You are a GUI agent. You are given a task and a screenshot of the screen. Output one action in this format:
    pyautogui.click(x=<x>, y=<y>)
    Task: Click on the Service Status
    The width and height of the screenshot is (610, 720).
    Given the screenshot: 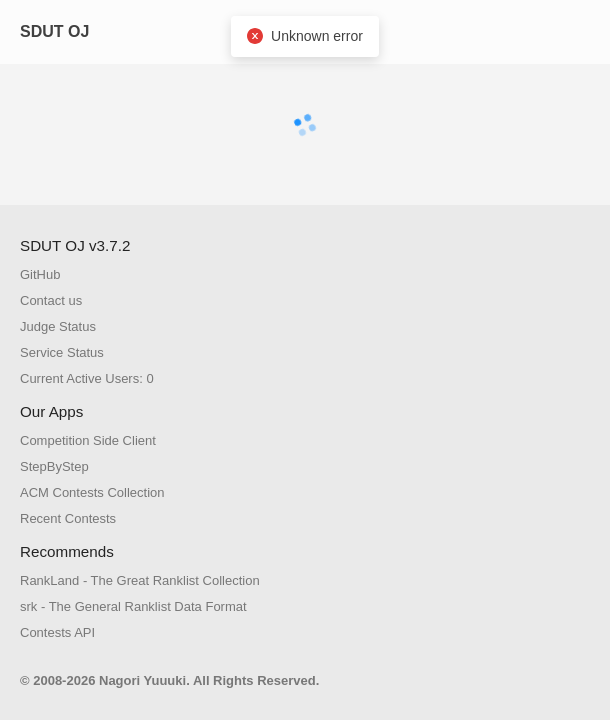 What is the action you would take?
    pyautogui.click(x=62, y=352)
    